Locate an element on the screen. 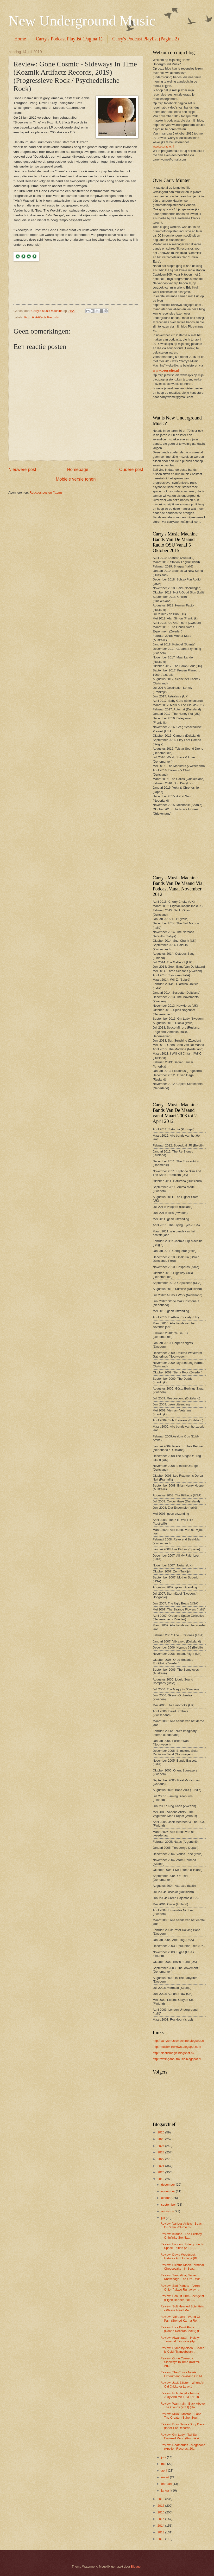 The image size is (214, 2576). april is located at coordinates (164, 2470).